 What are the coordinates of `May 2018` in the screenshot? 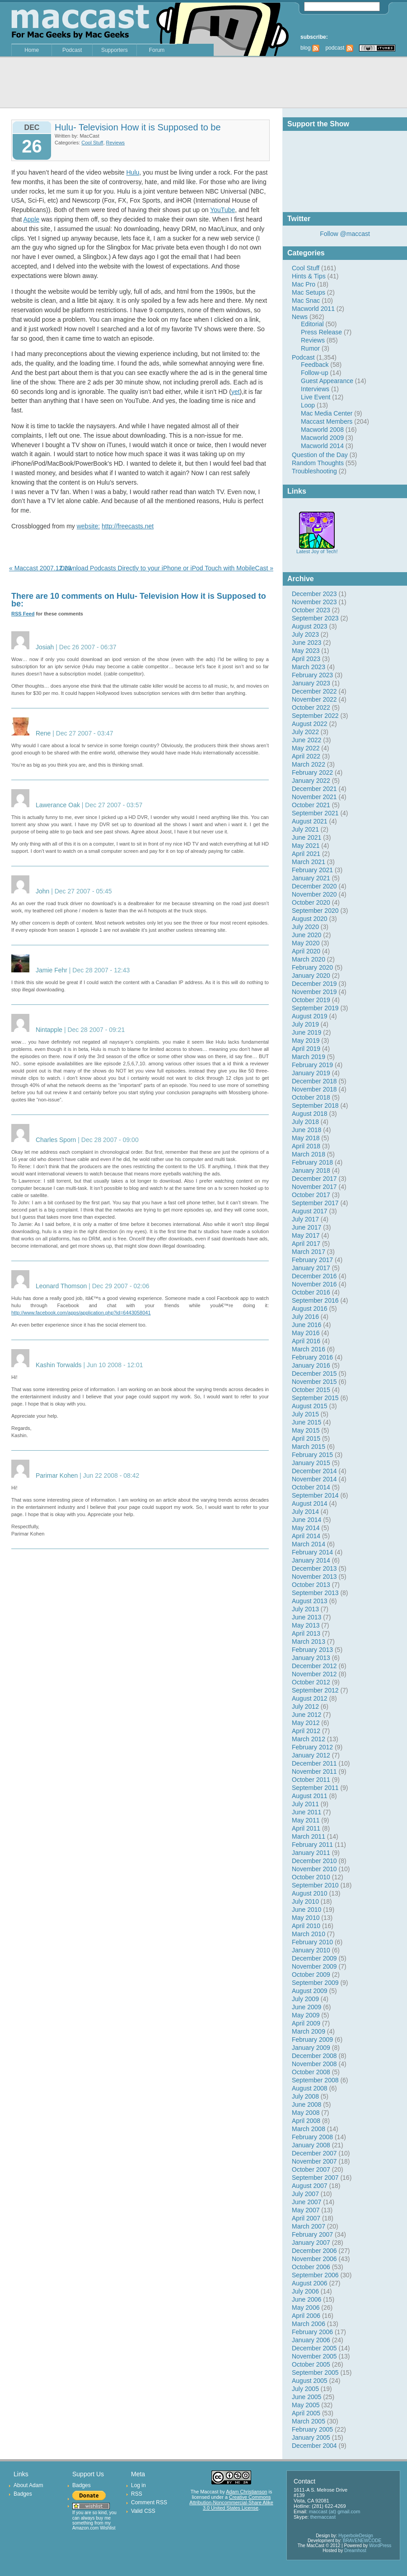 It's located at (305, 1138).